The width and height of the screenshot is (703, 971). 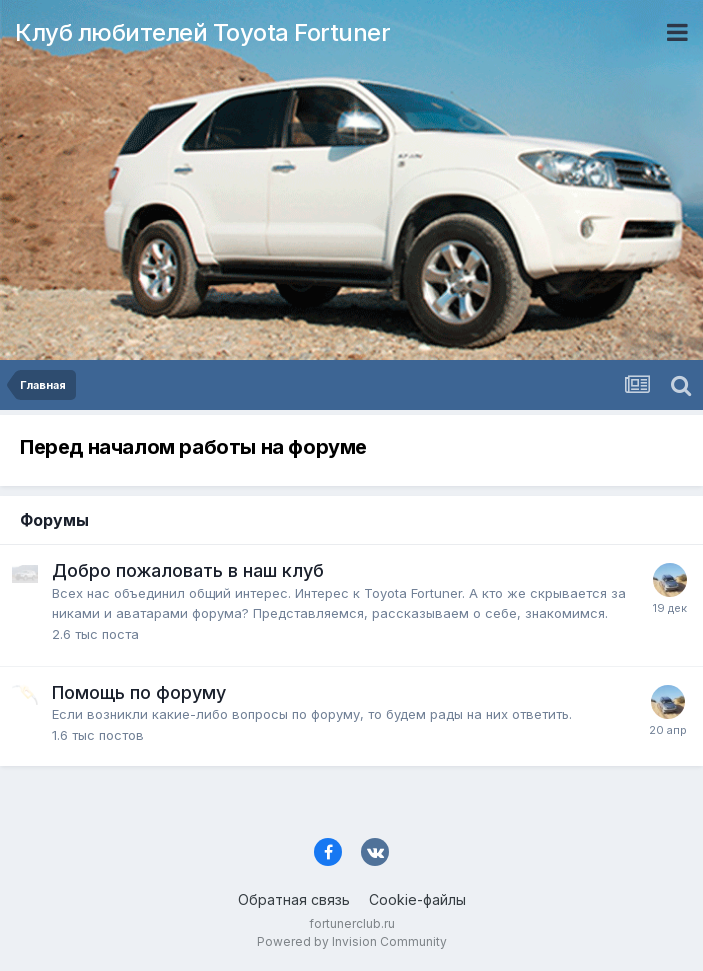 What do you see at coordinates (417, 899) in the screenshot?
I see `Cookie-файлы` at bounding box center [417, 899].